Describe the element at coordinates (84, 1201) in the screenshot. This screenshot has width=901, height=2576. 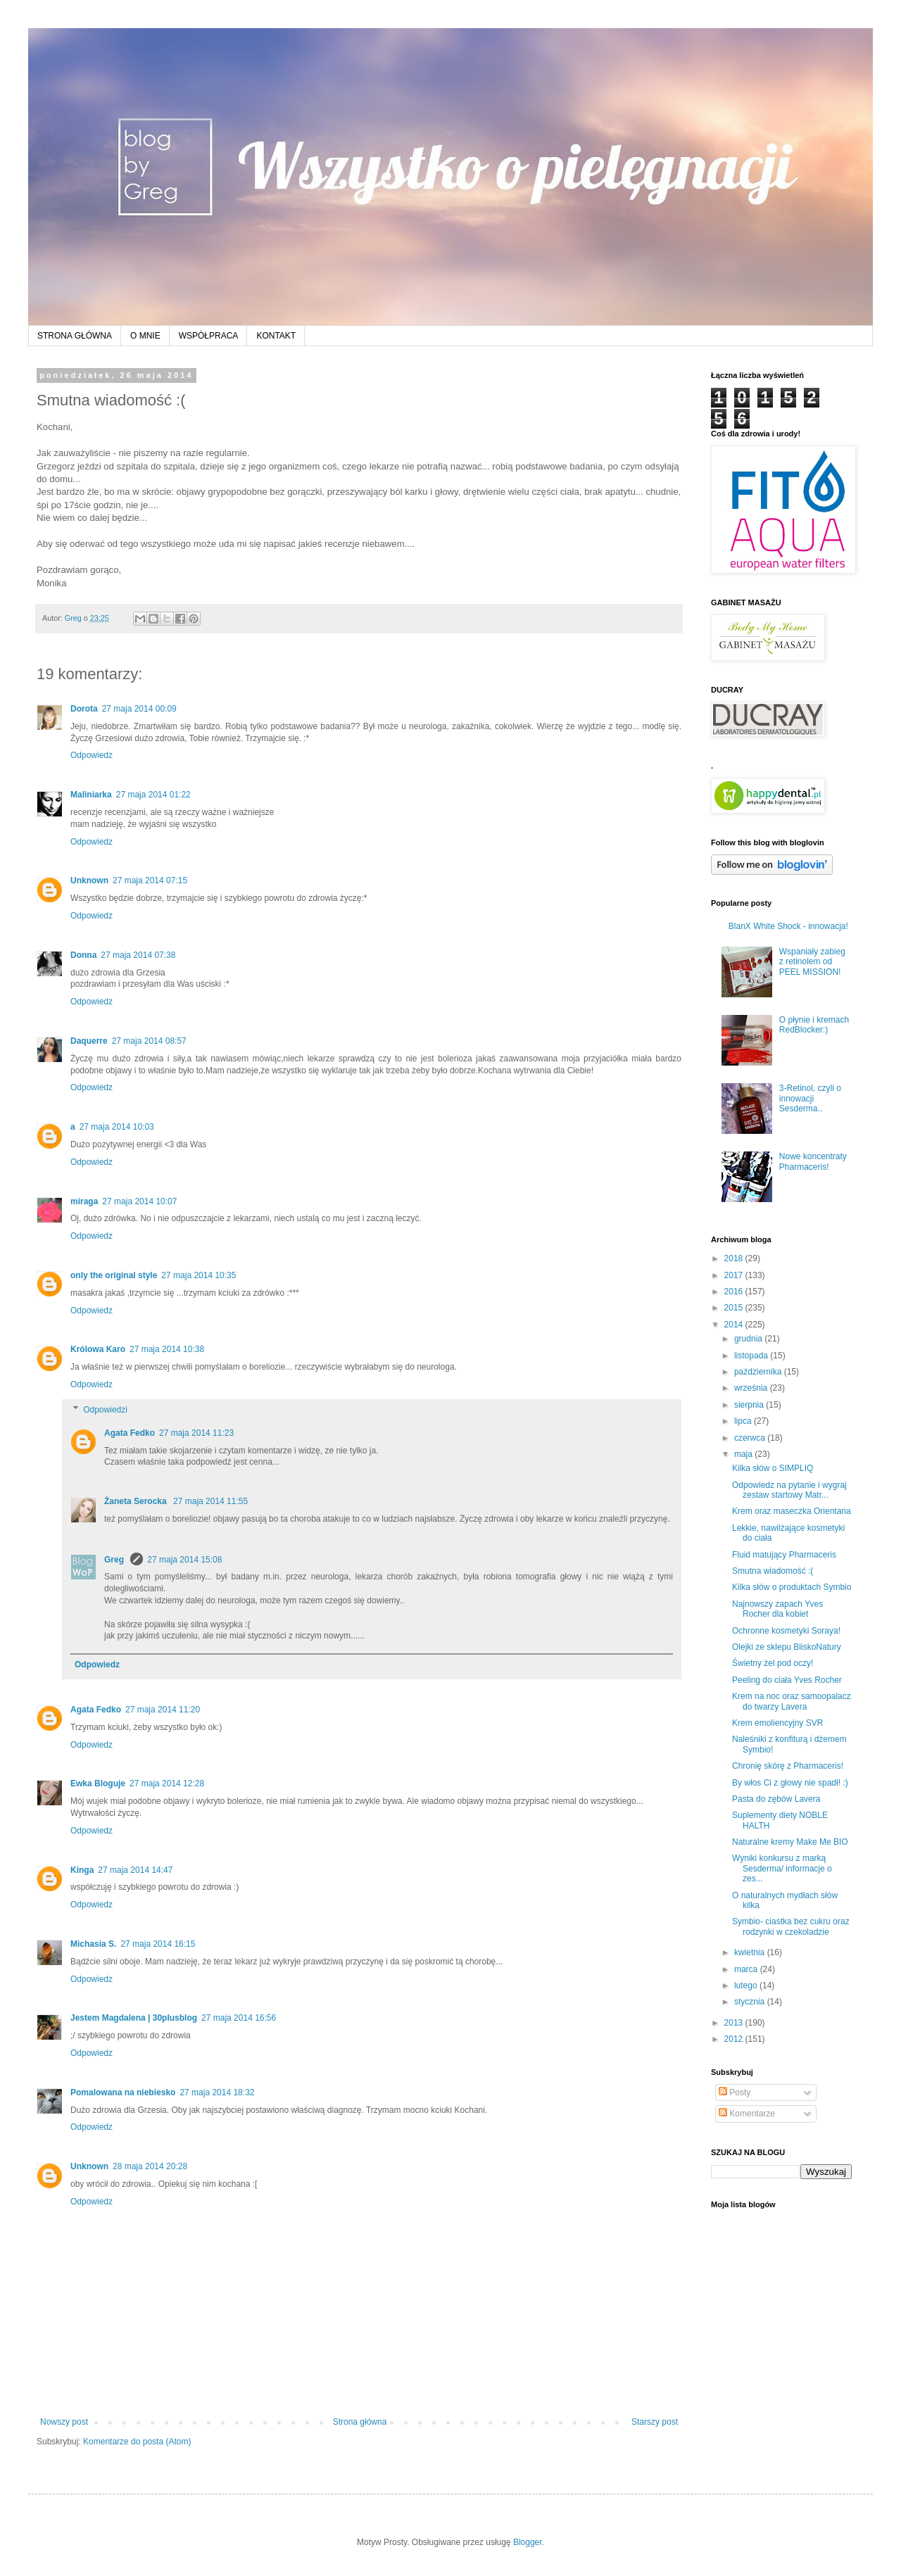
I see `miraga` at that location.